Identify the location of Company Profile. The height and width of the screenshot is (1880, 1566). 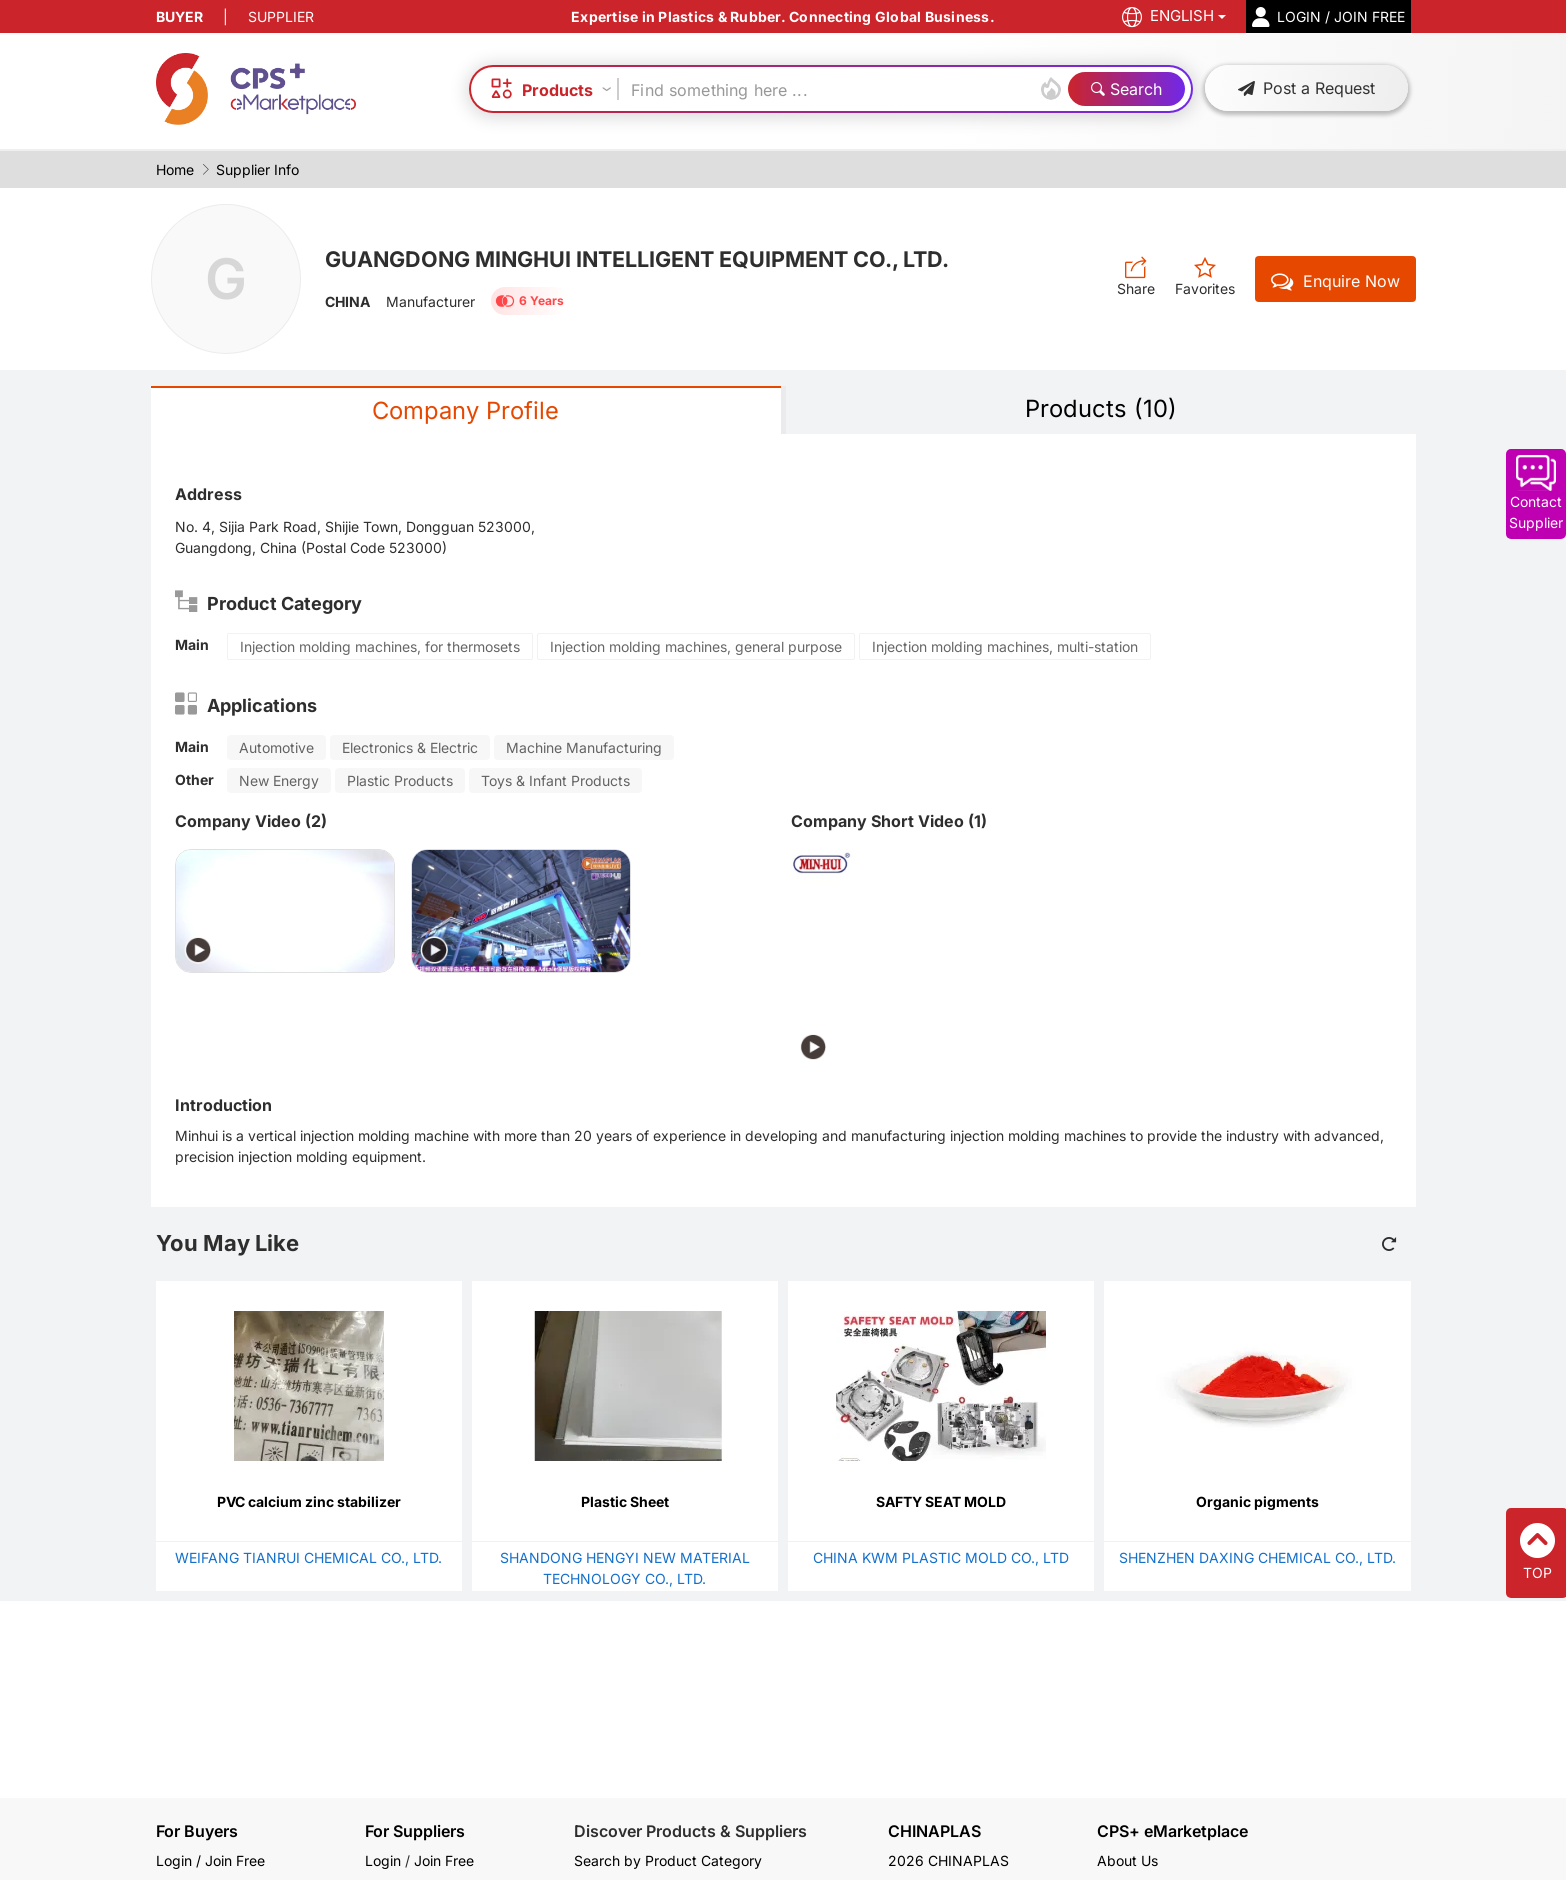
(466, 410).